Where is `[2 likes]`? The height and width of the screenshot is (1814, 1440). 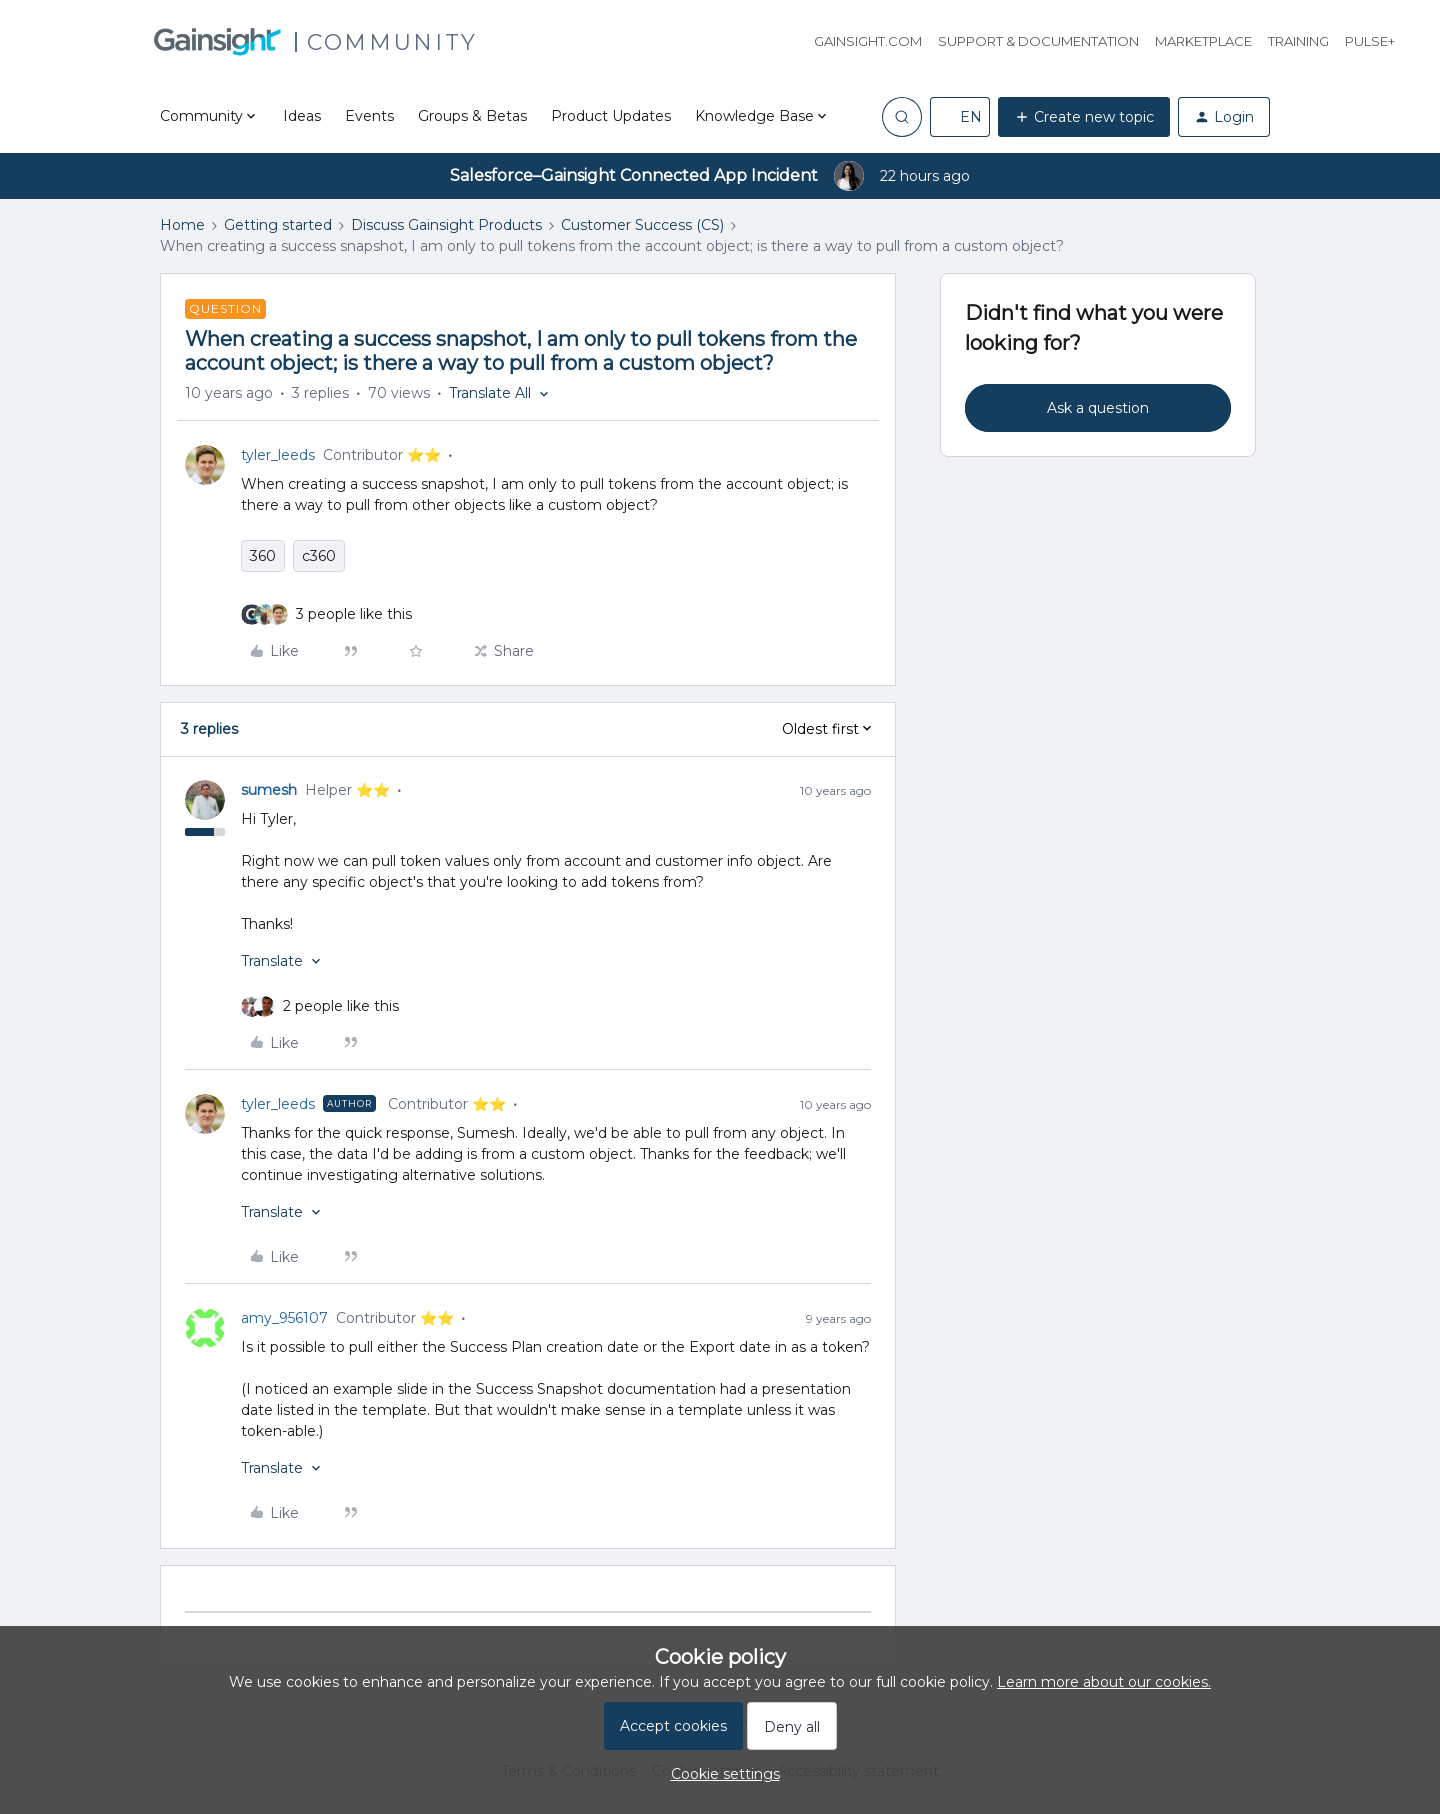
[2 likes] is located at coordinates (341, 1006).